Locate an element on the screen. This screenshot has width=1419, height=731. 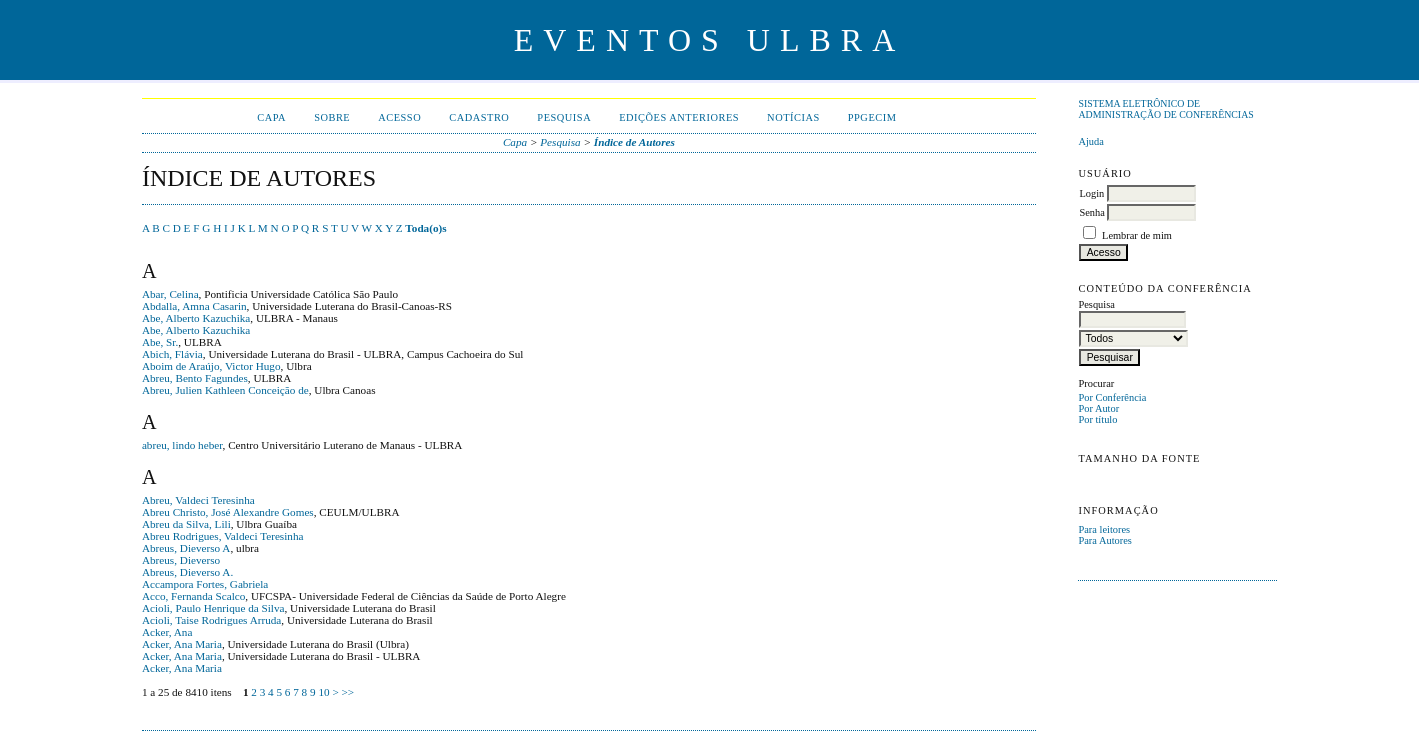
PPGECIM is located at coordinates (872, 117).